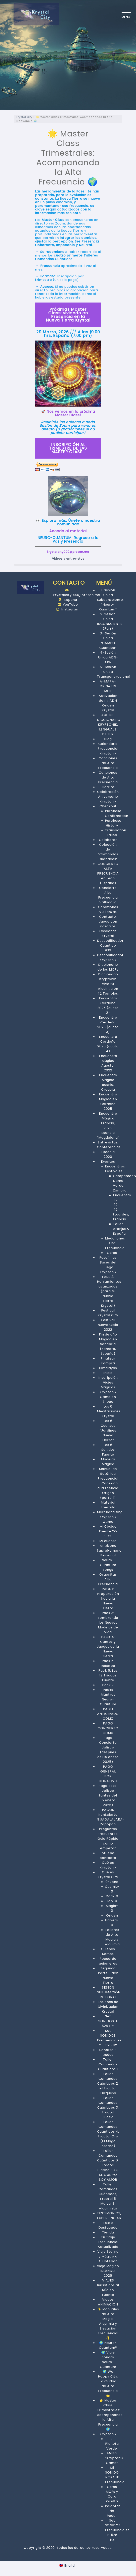 This screenshot has width=136, height=2576. What do you see at coordinates (108, 1773) in the screenshot?
I see `PAGO GENERAL POR DONATIVO` at bounding box center [108, 1773].